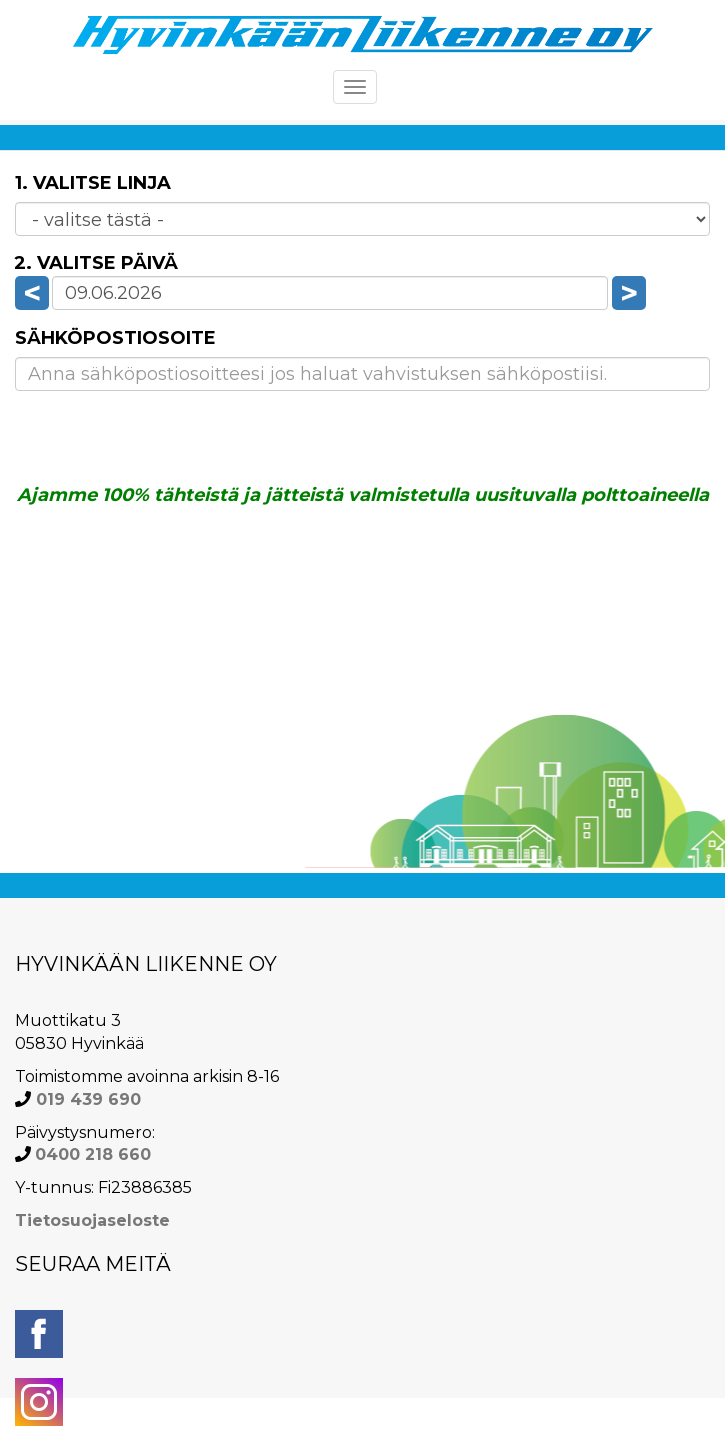 The width and height of the screenshot is (725, 1446). Describe the element at coordinates (96, 263) in the screenshot. I see `2. Valitse päivä` at that location.